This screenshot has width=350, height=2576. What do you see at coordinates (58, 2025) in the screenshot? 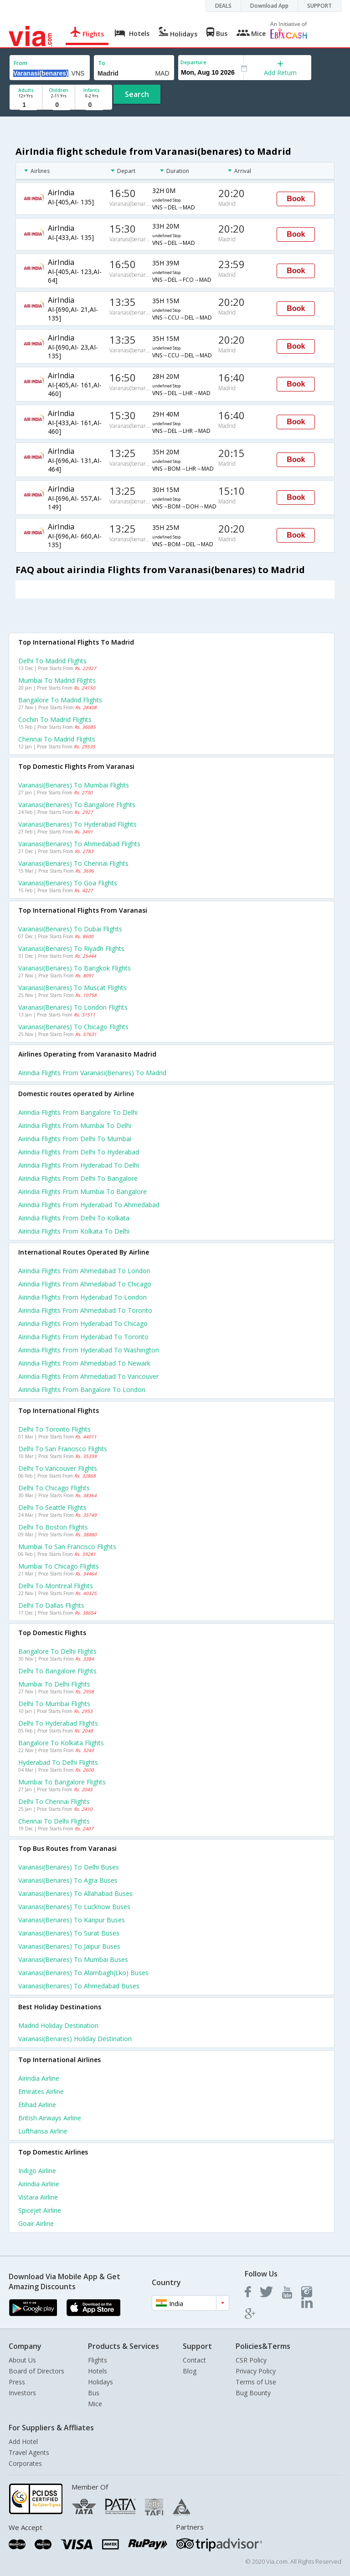
I see `Madrid Holiday Destination` at bounding box center [58, 2025].